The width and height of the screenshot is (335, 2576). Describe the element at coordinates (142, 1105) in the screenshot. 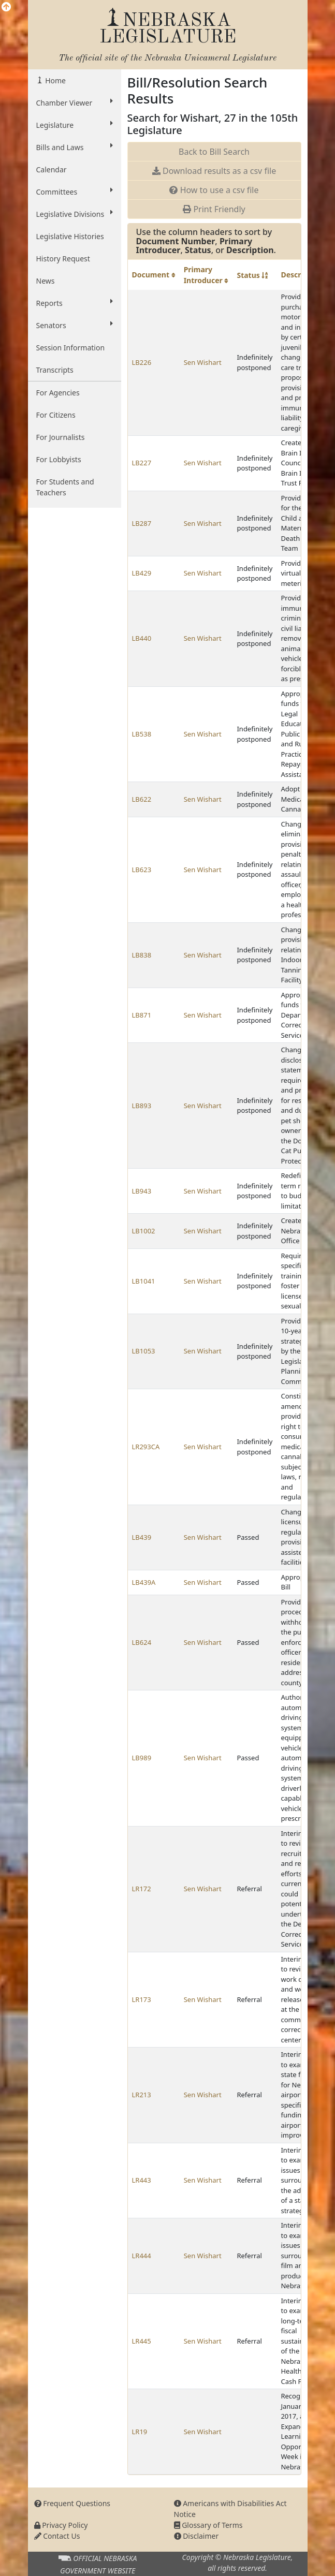

I see `LB893` at that location.